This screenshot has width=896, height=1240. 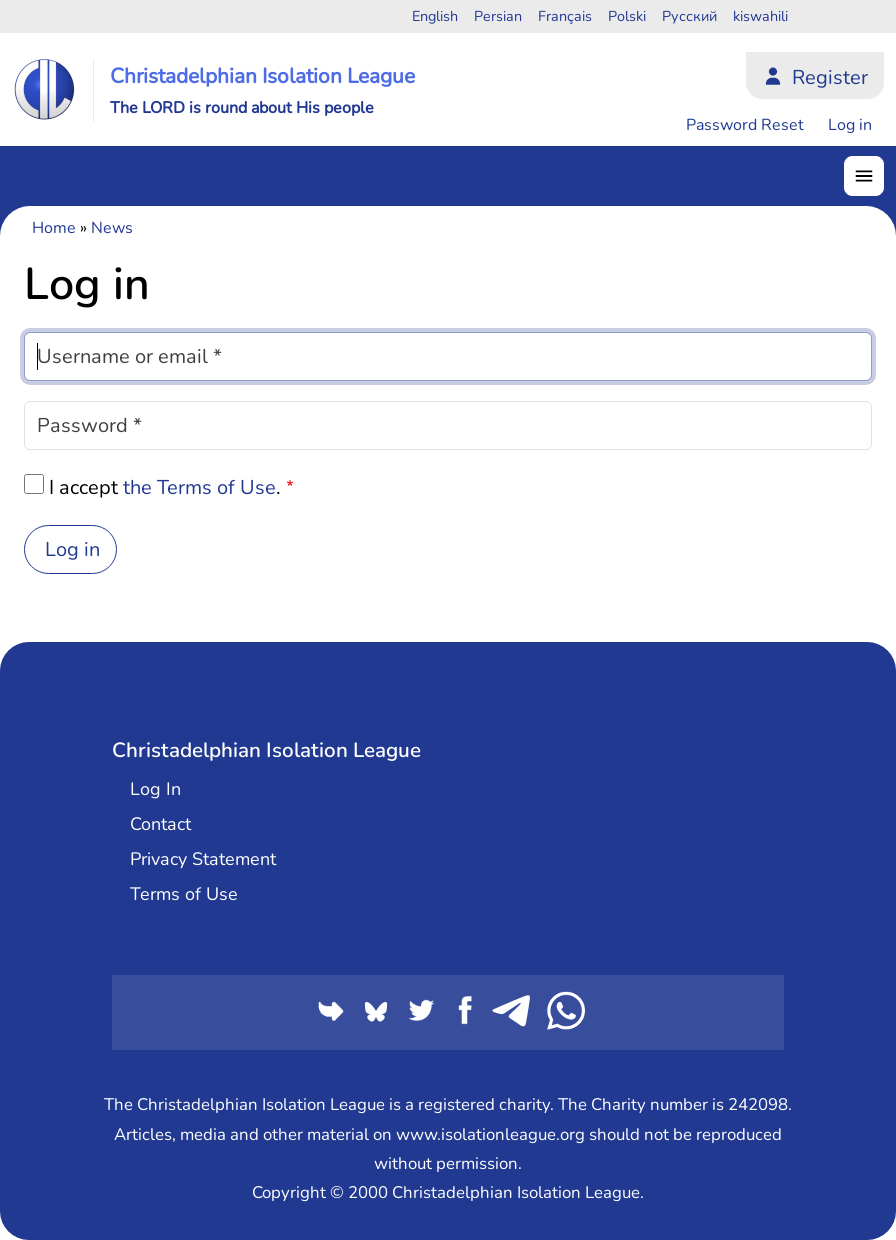 What do you see at coordinates (54, 228) in the screenshot?
I see `Home` at bounding box center [54, 228].